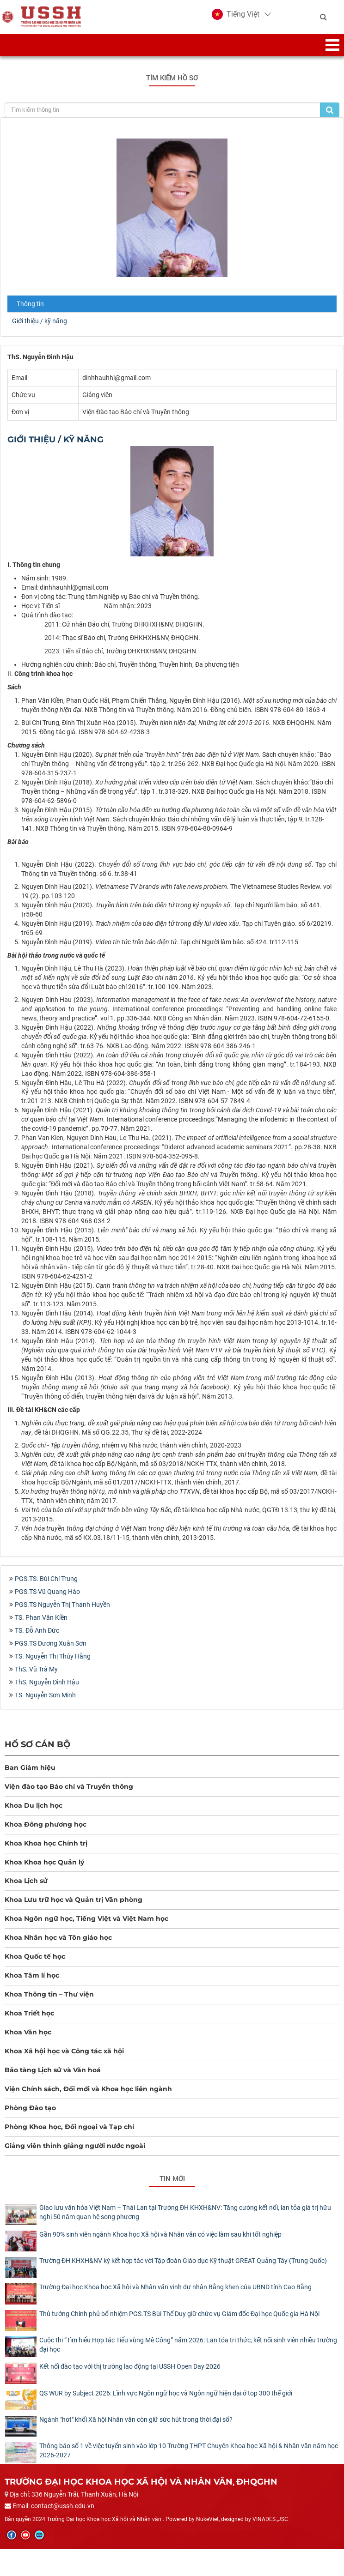 The image size is (344, 2576). I want to click on Khoa Lịch sử, so click(26, 1889).